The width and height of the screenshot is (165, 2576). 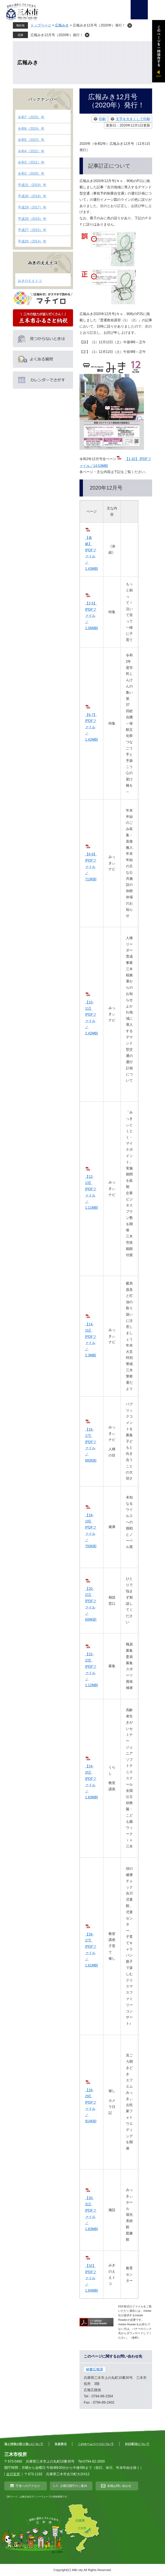 What do you see at coordinates (91, 1950) in the screenshot?
I see `【26-27】 [PDFファイル／1.61MB]` at bounding box center [91, 1950].